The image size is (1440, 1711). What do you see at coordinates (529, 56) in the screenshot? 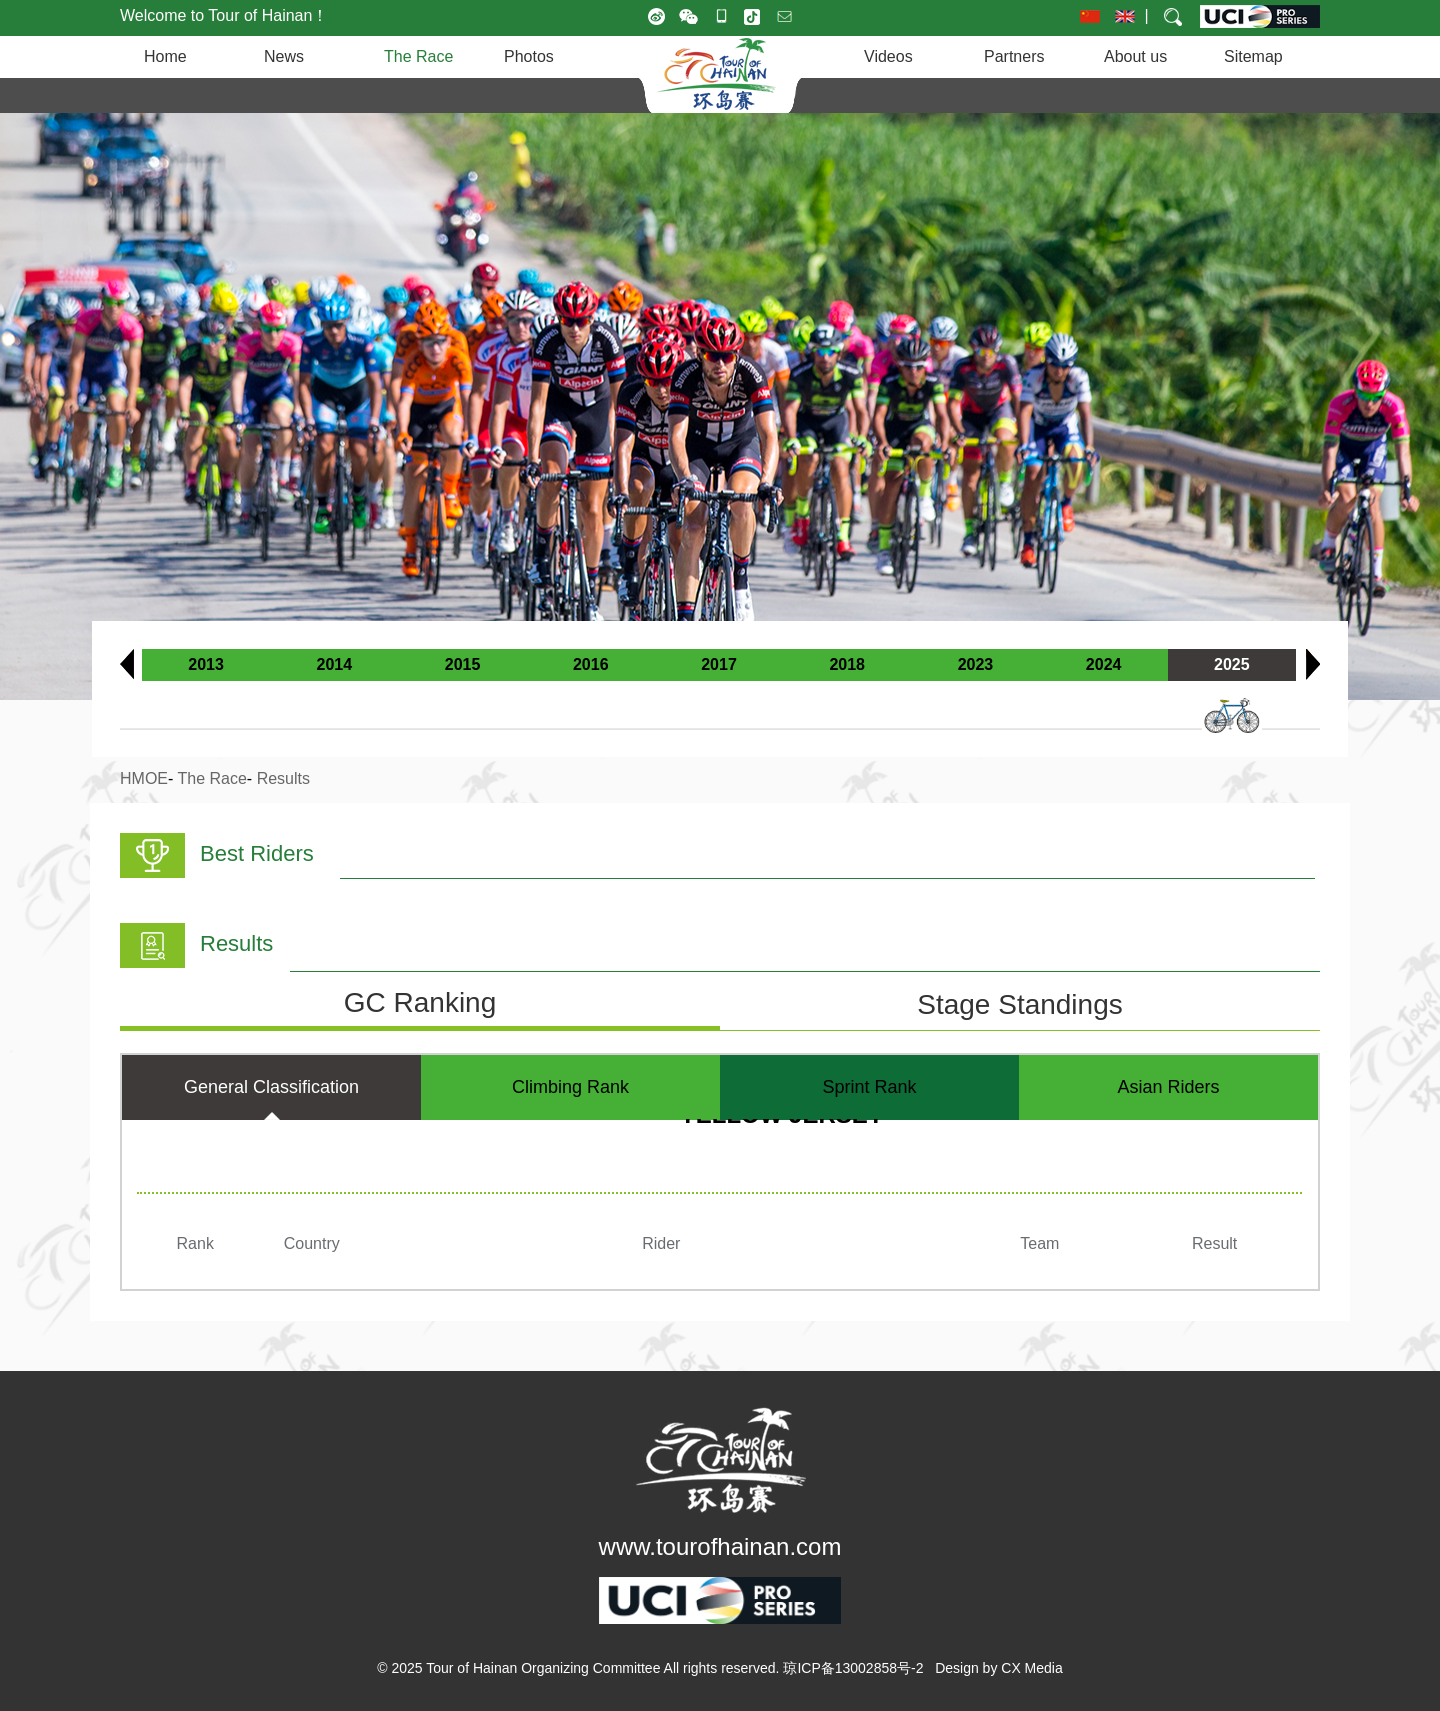
I see `Photos` at bounding box center [529, 56].